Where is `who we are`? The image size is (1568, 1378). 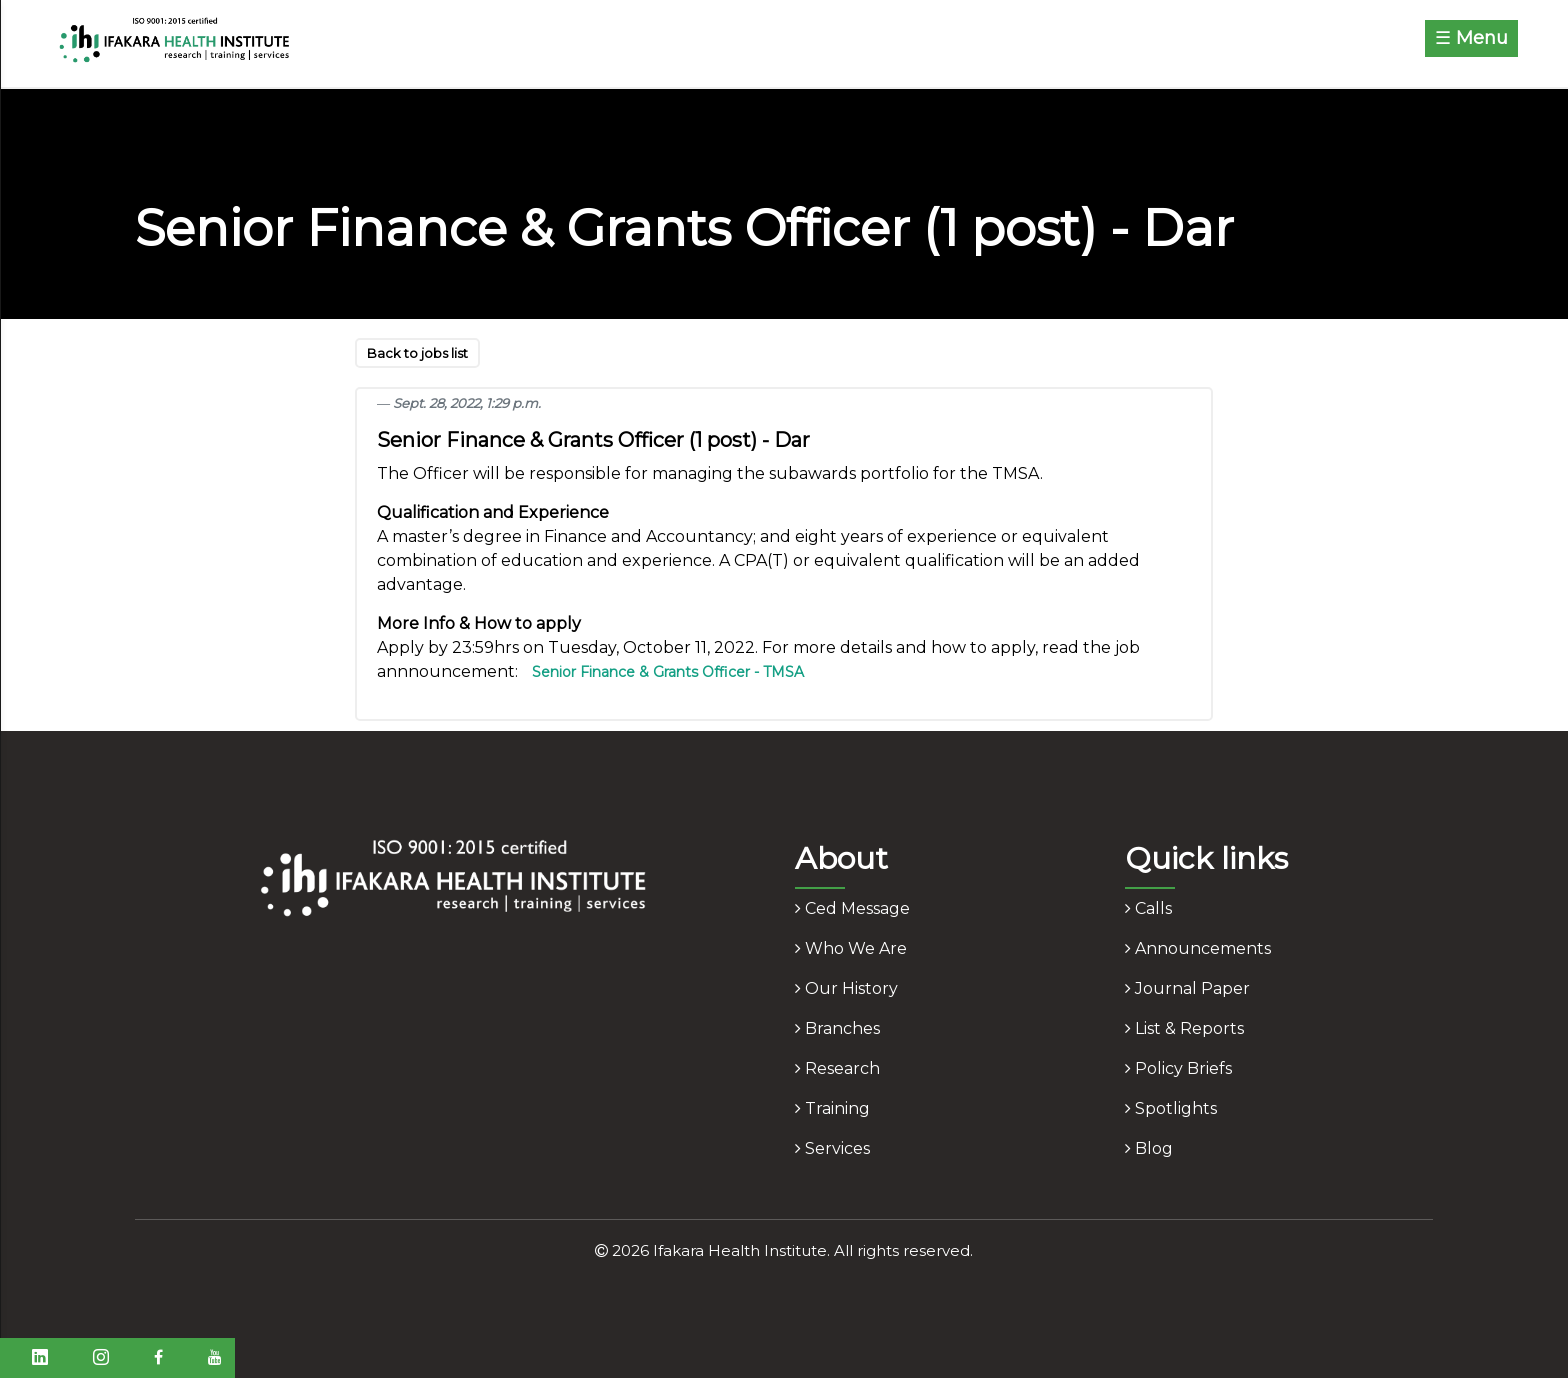 who we are is located at coordinates (851, 948).